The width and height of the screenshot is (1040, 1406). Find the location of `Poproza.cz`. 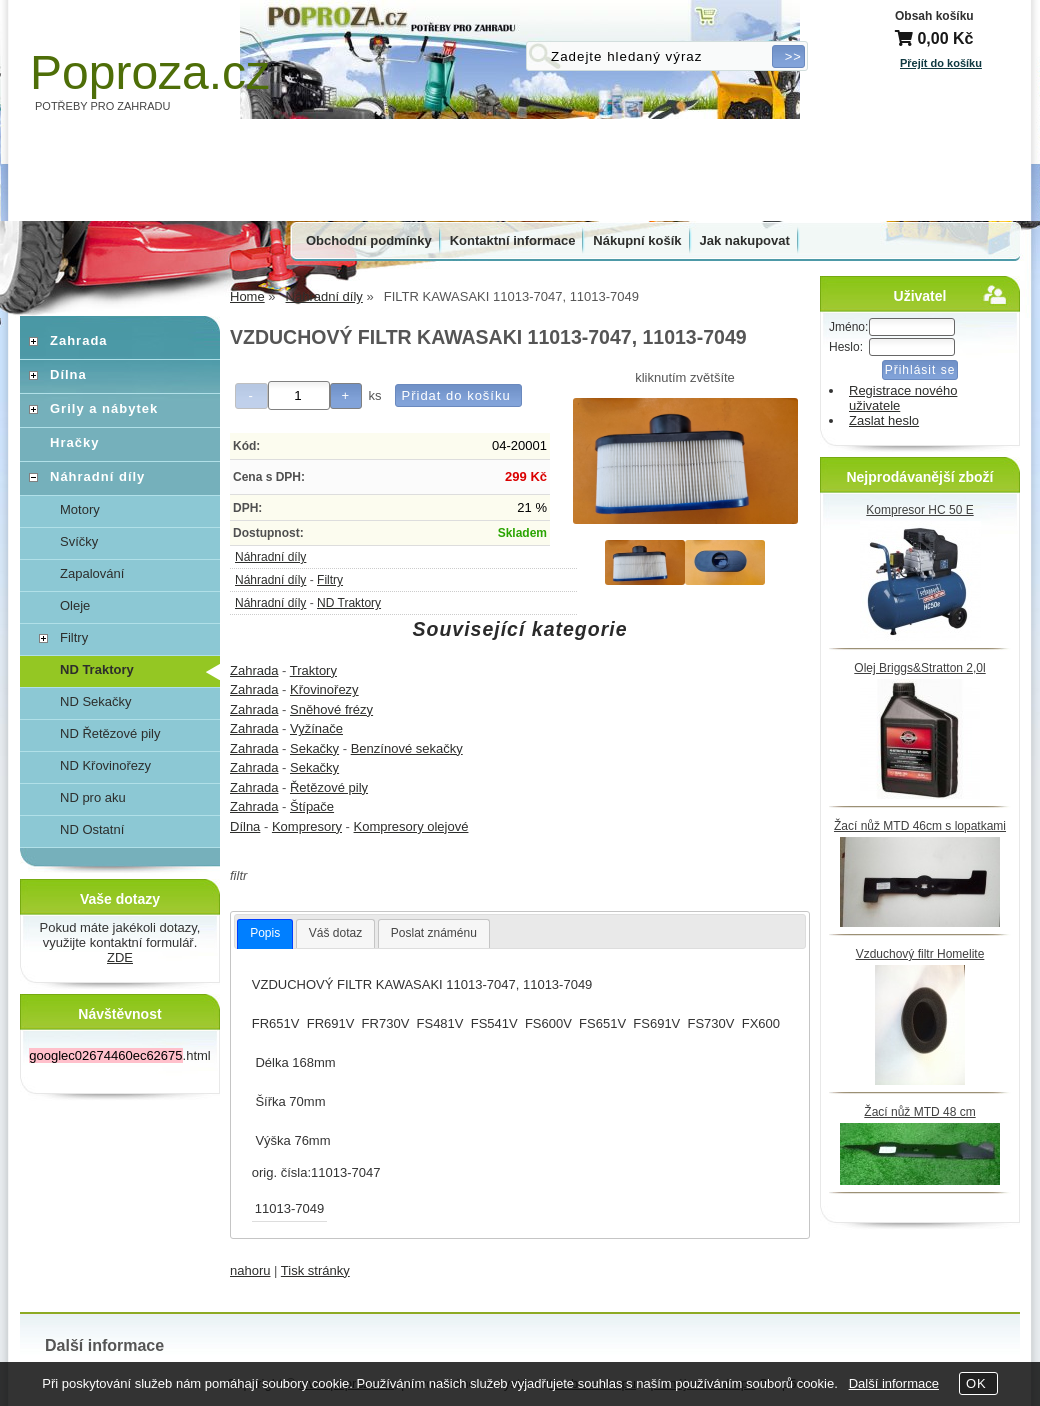

Poproza.cz is located at coordinates (150, 72).